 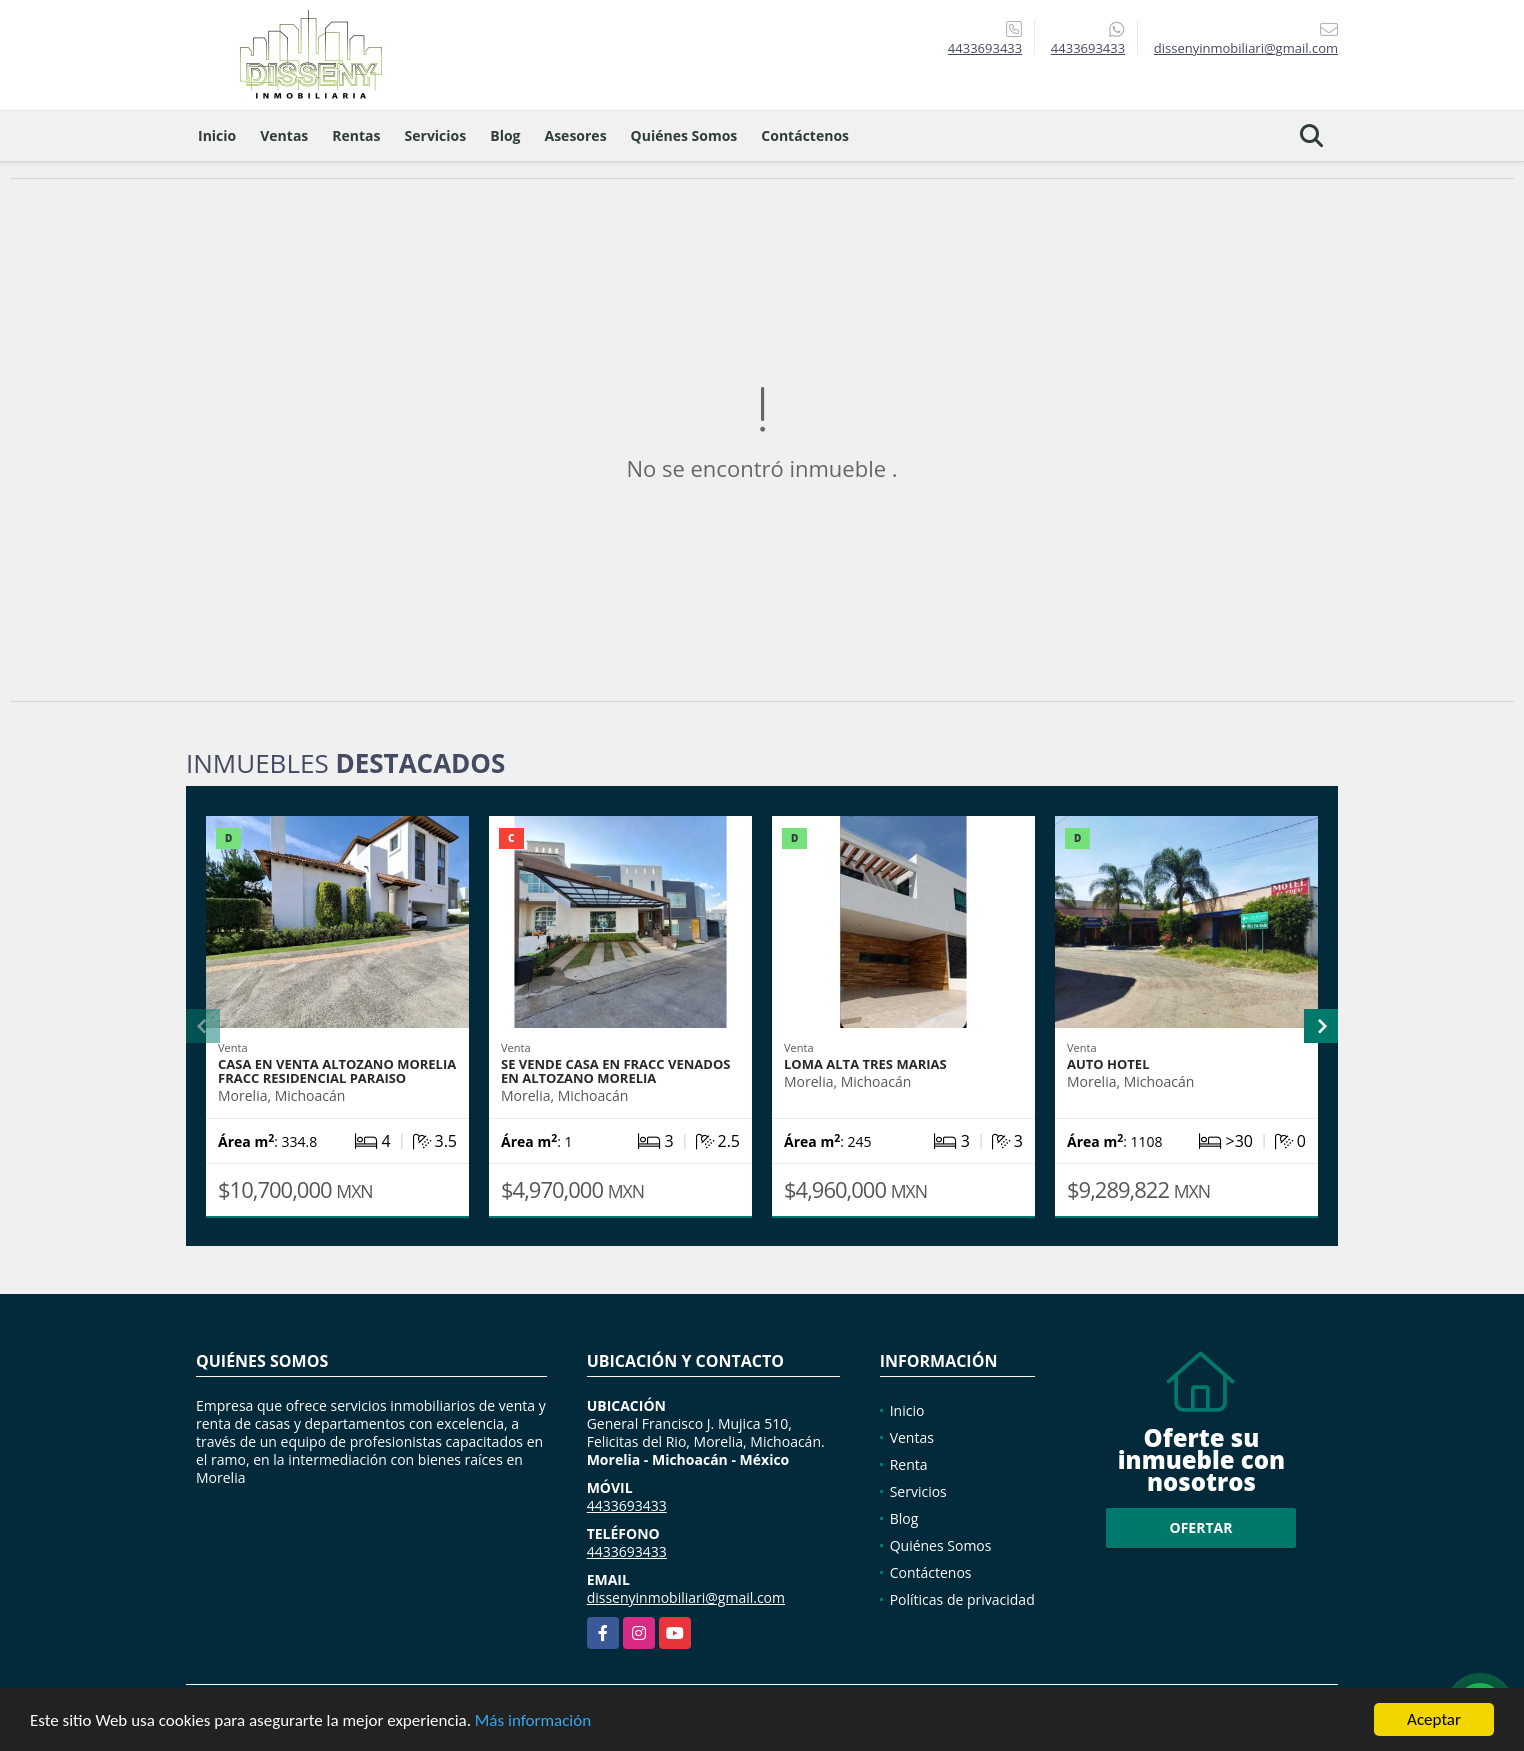 What do you see at coordinates (217, 135) in the screenshot?
I see `Inicio` at bounding box center [217, 135].